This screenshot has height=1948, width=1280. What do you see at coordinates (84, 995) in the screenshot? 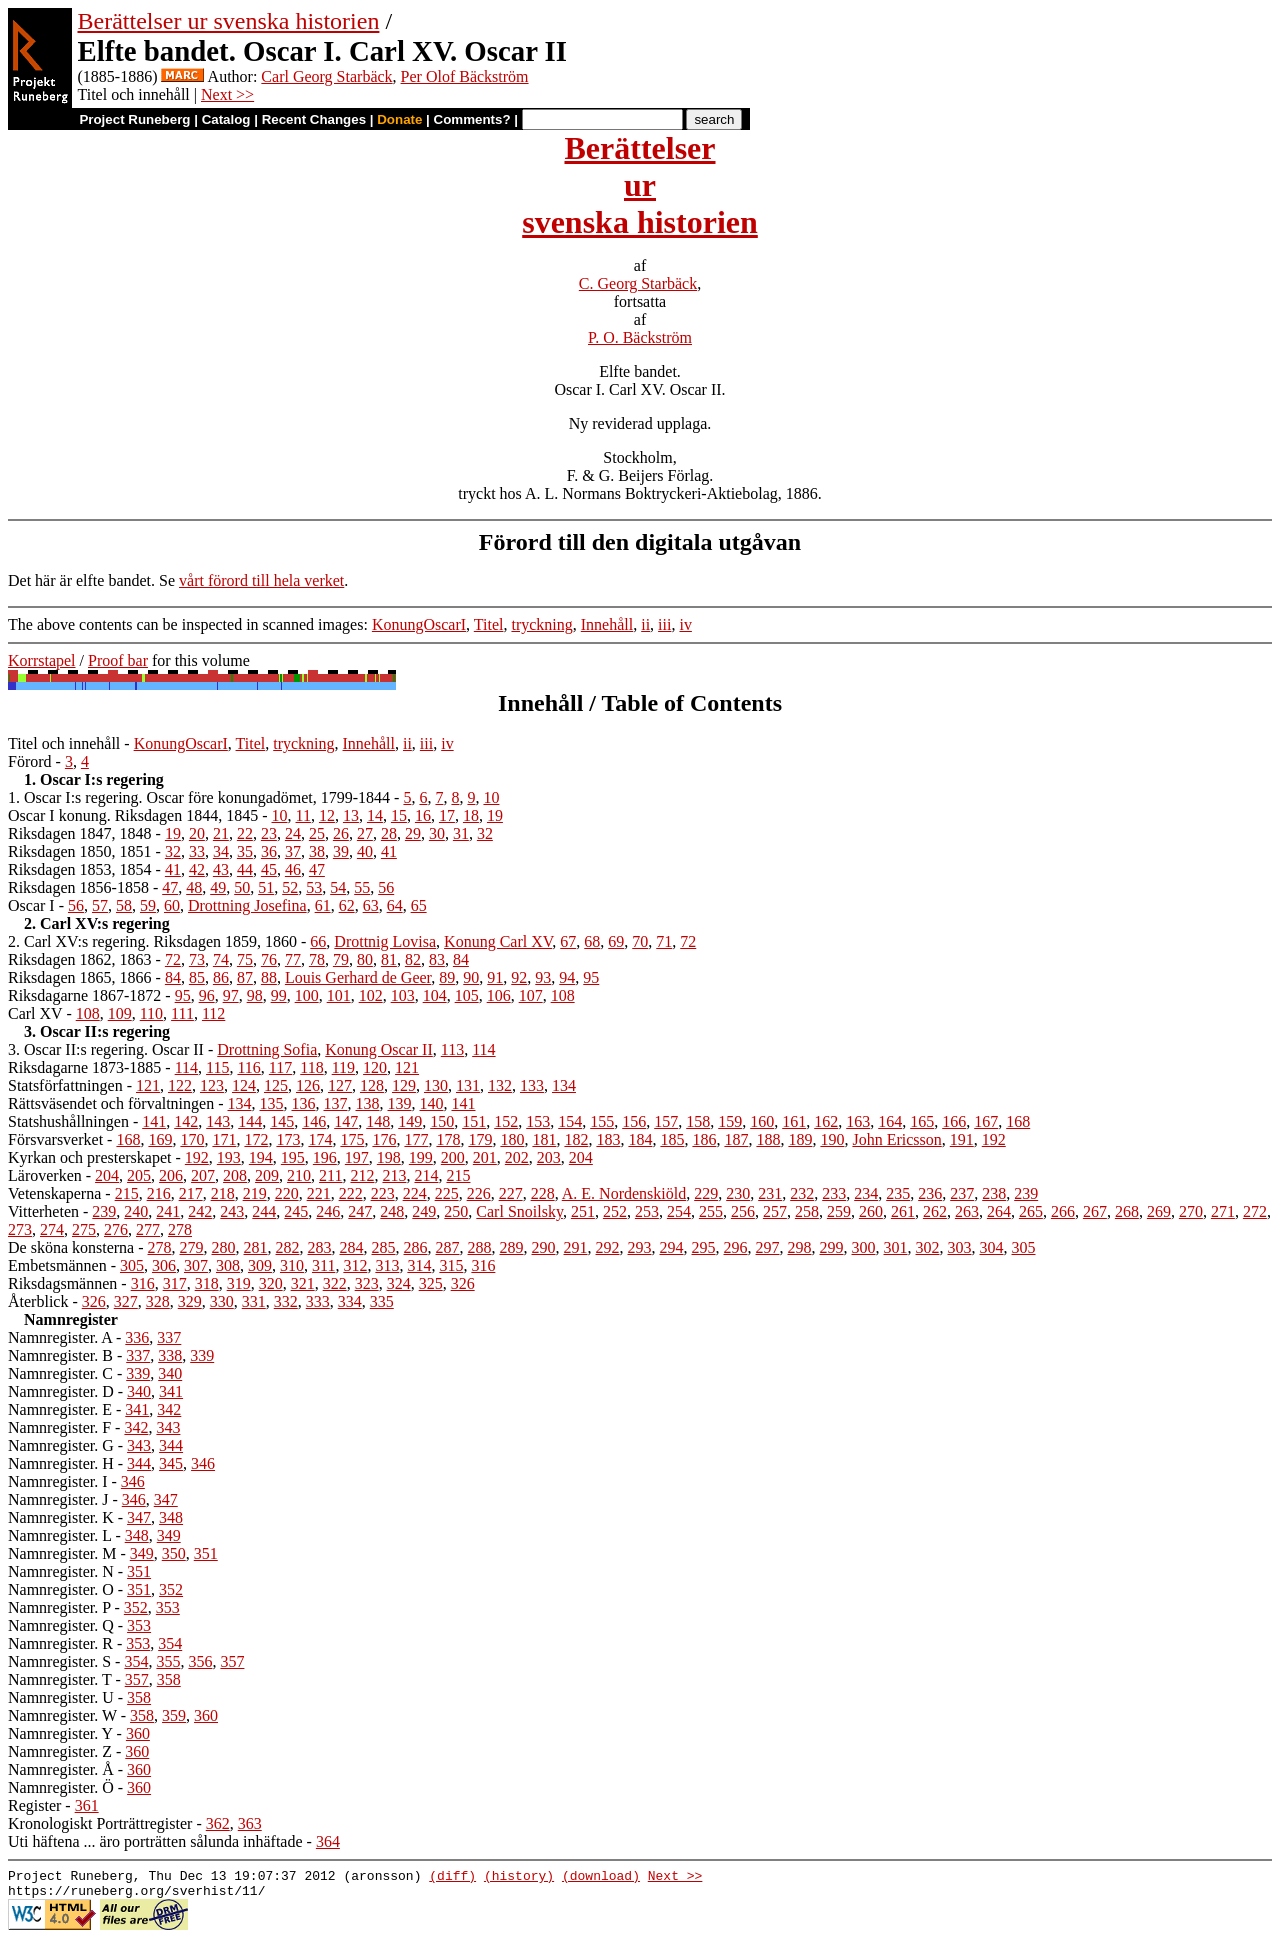
I see `Riksdagarne 1867-1872` at bounding box center [84, 995].